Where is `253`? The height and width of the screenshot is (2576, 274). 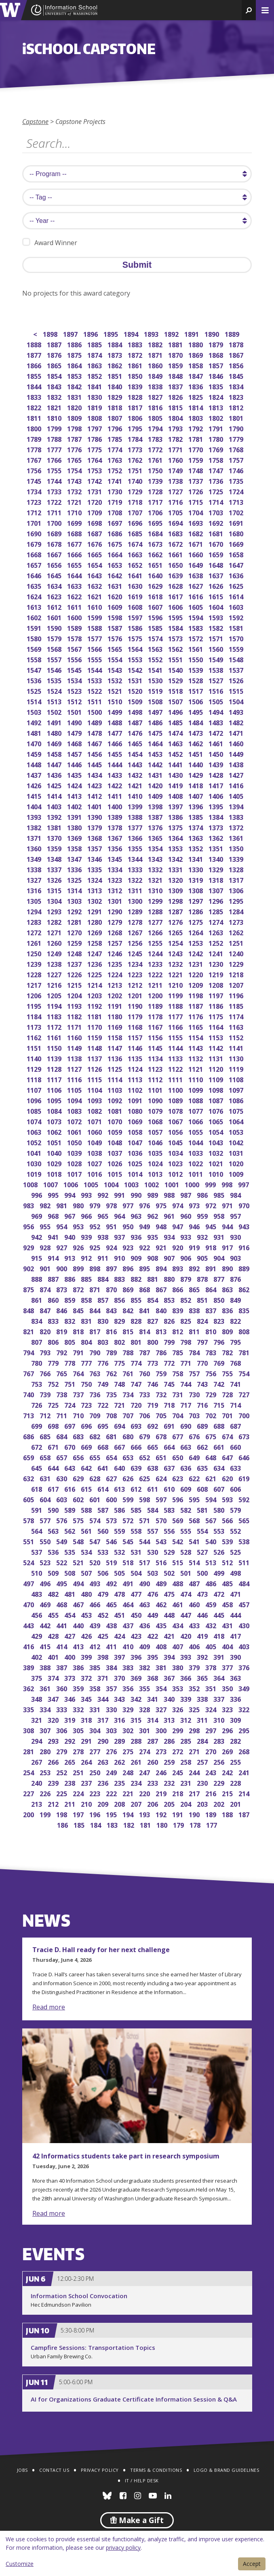 253 is located at coordinates (46, 1771).